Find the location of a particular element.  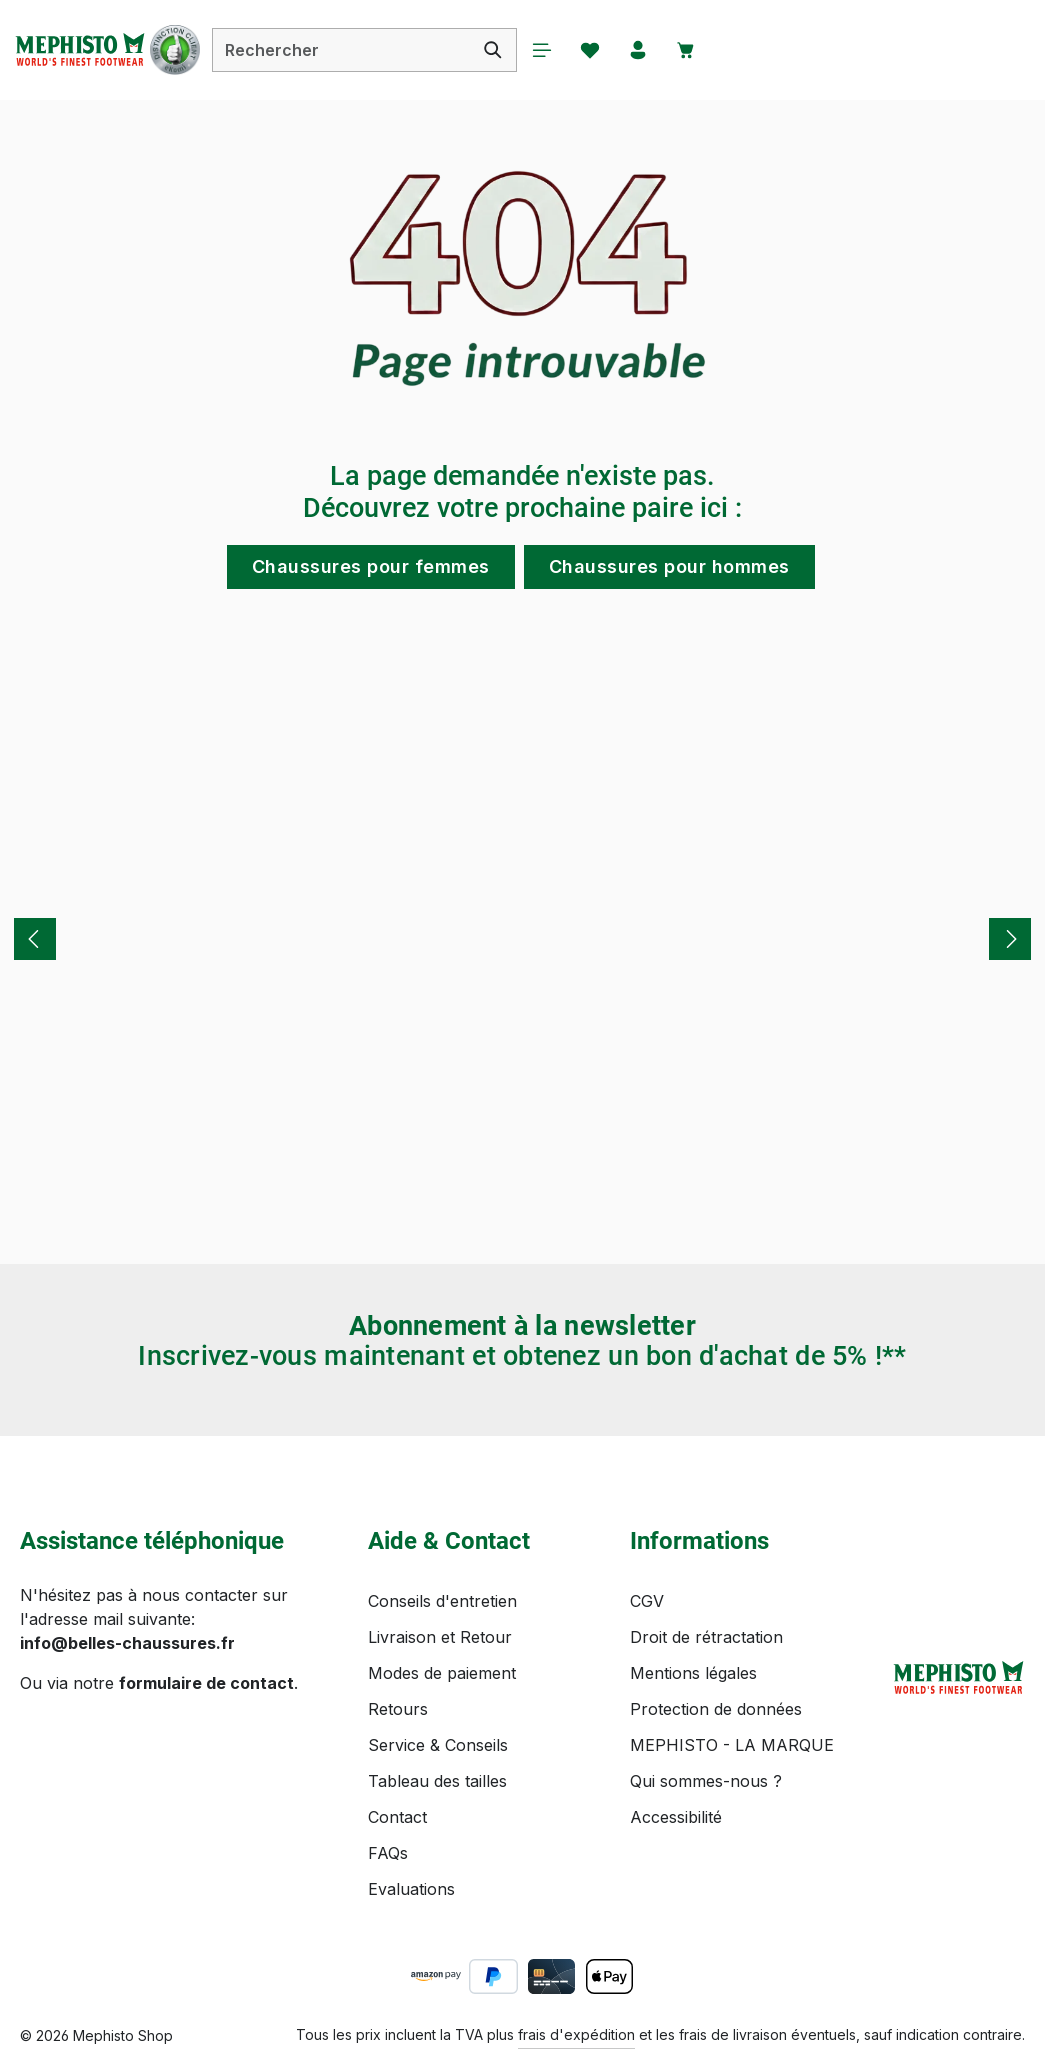

Protection de données is located at coordinates (716, 1709).